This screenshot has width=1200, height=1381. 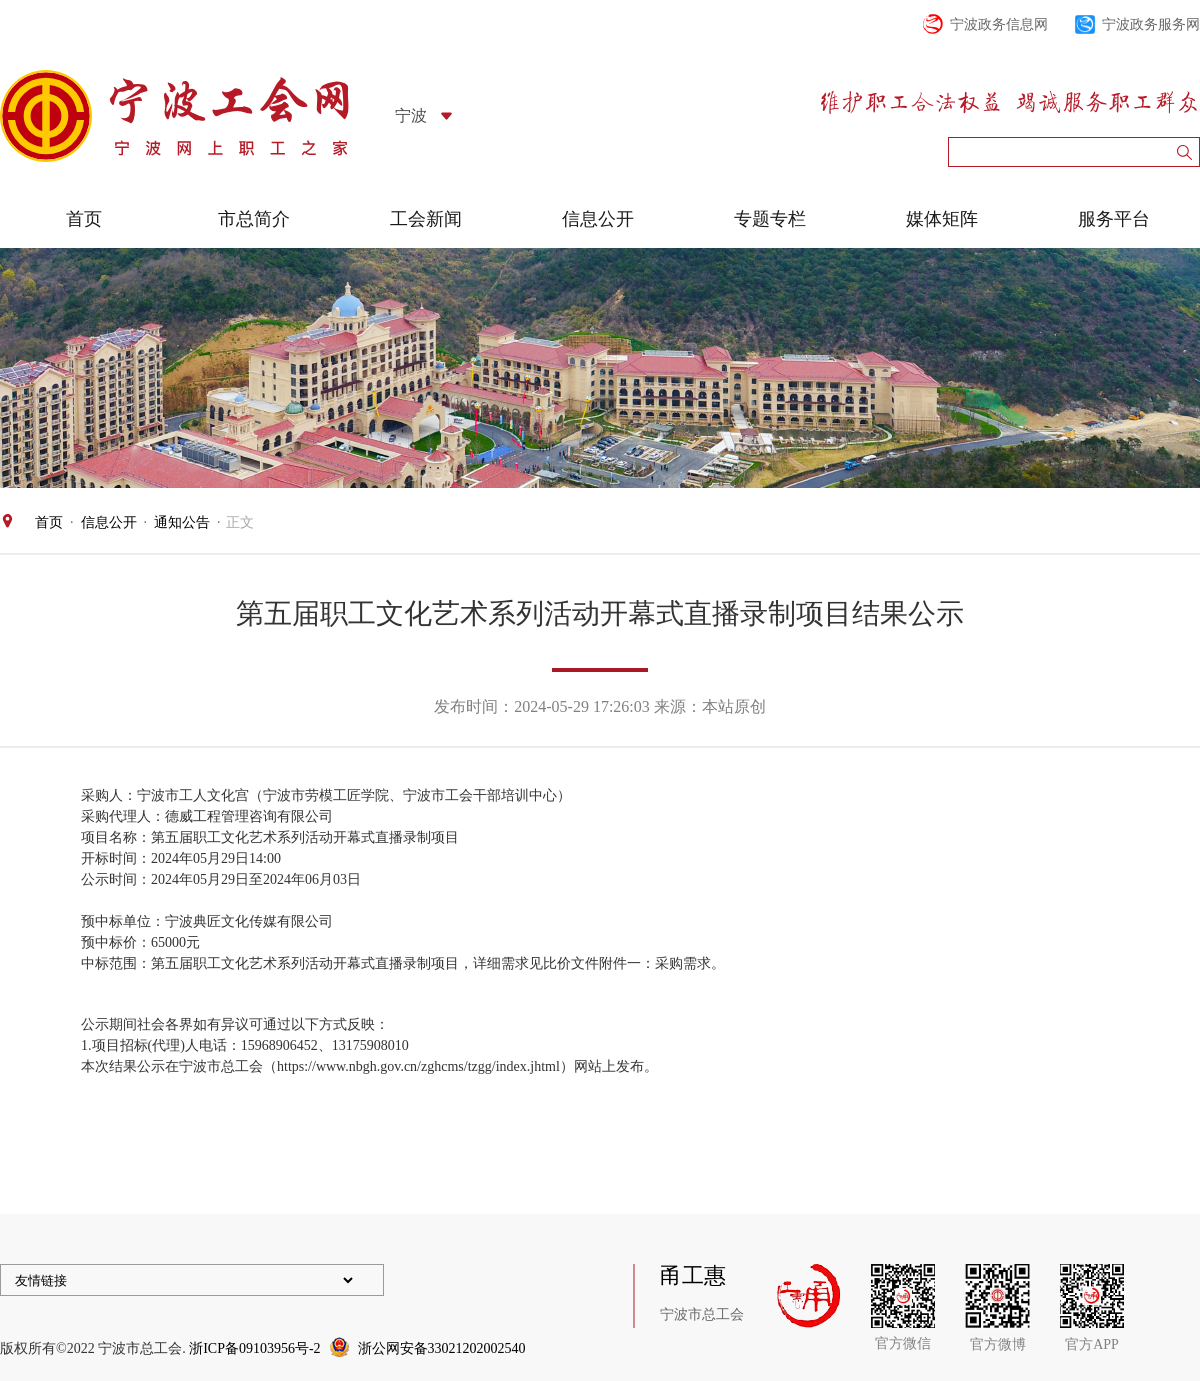 What do you see at coordinates (426, 219) in the screenshot?
I see `工会新闻` at bounding box center [426, 219].